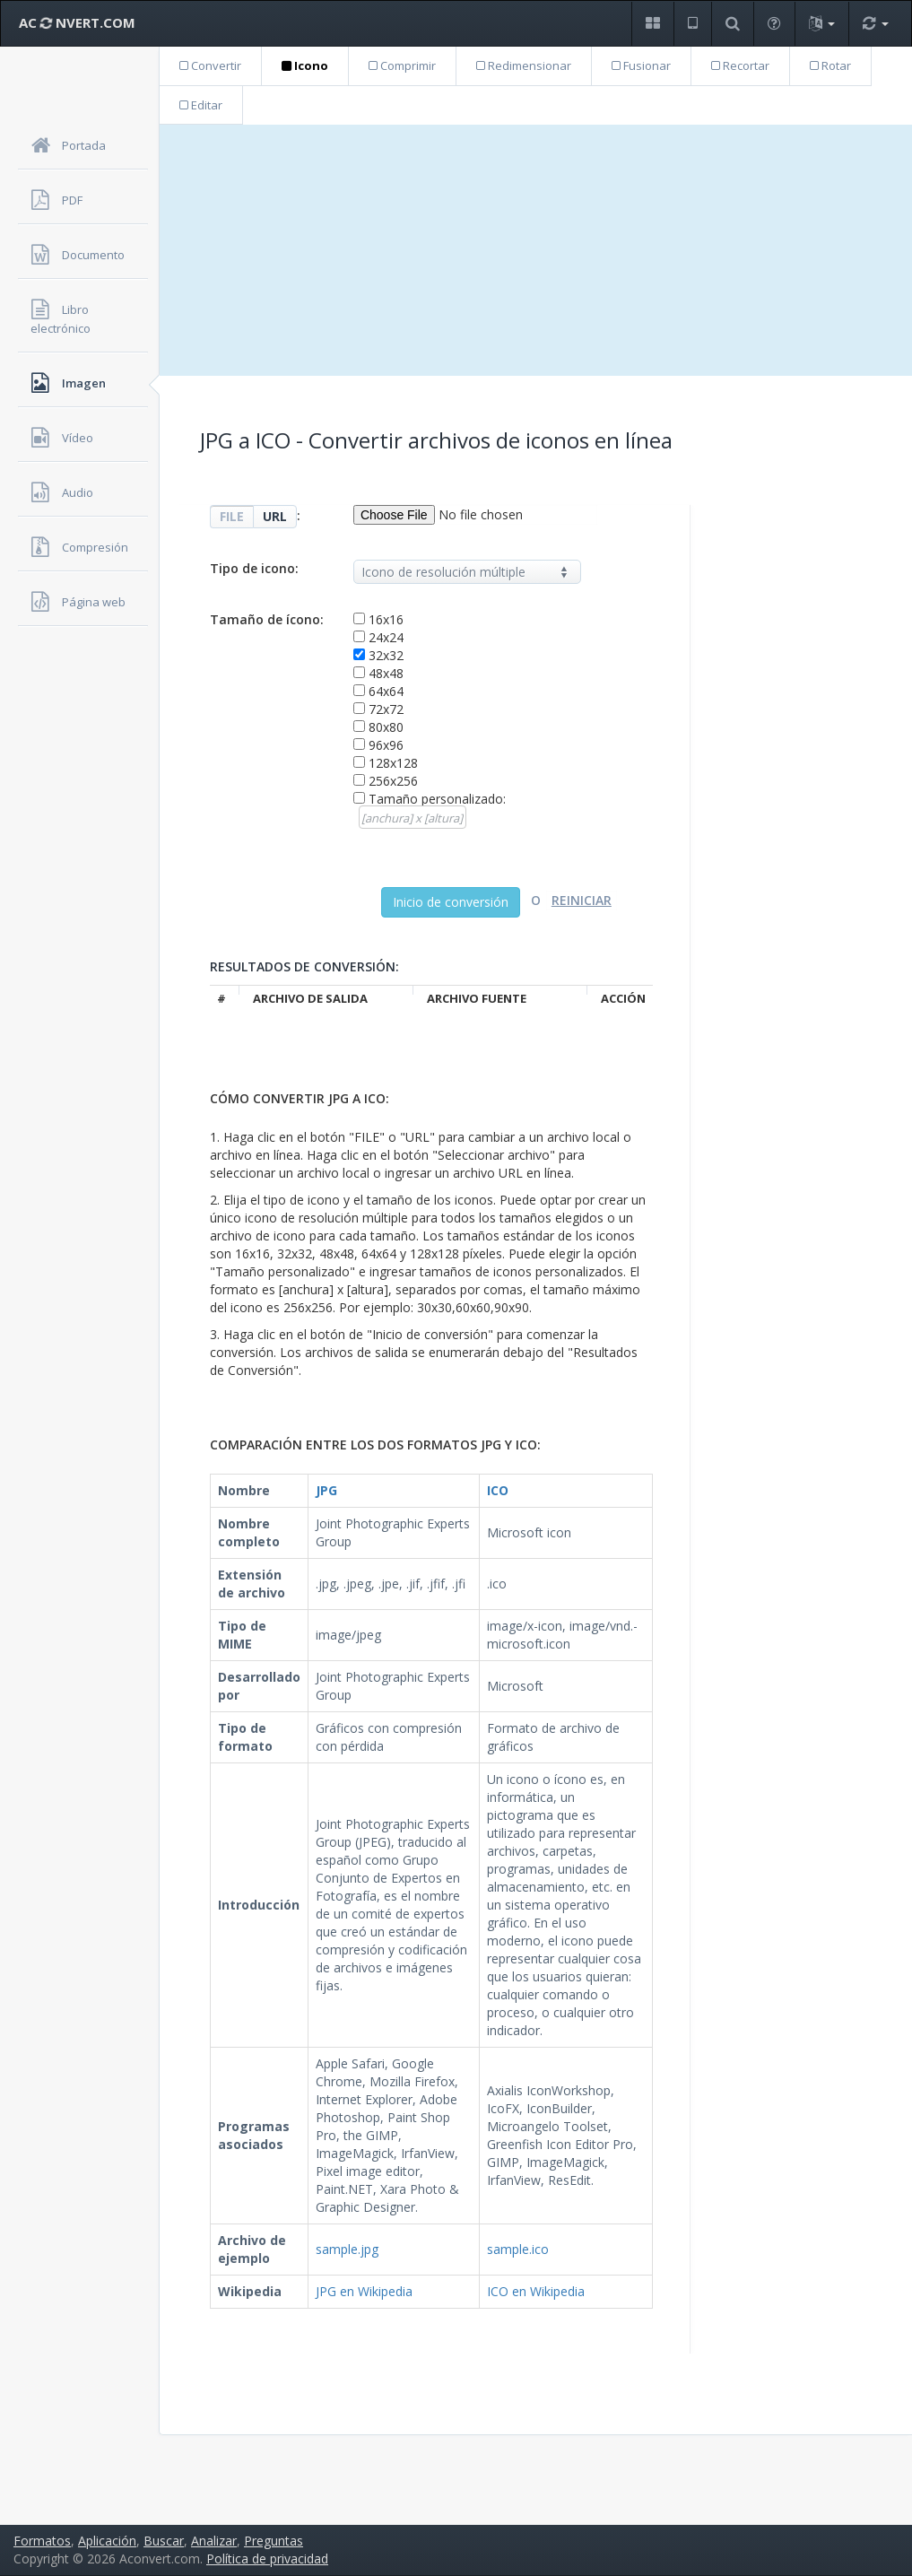 This screenshot has height=2576, width=912. I want to click on ICO en Wikipedia, so click(536, 2291).